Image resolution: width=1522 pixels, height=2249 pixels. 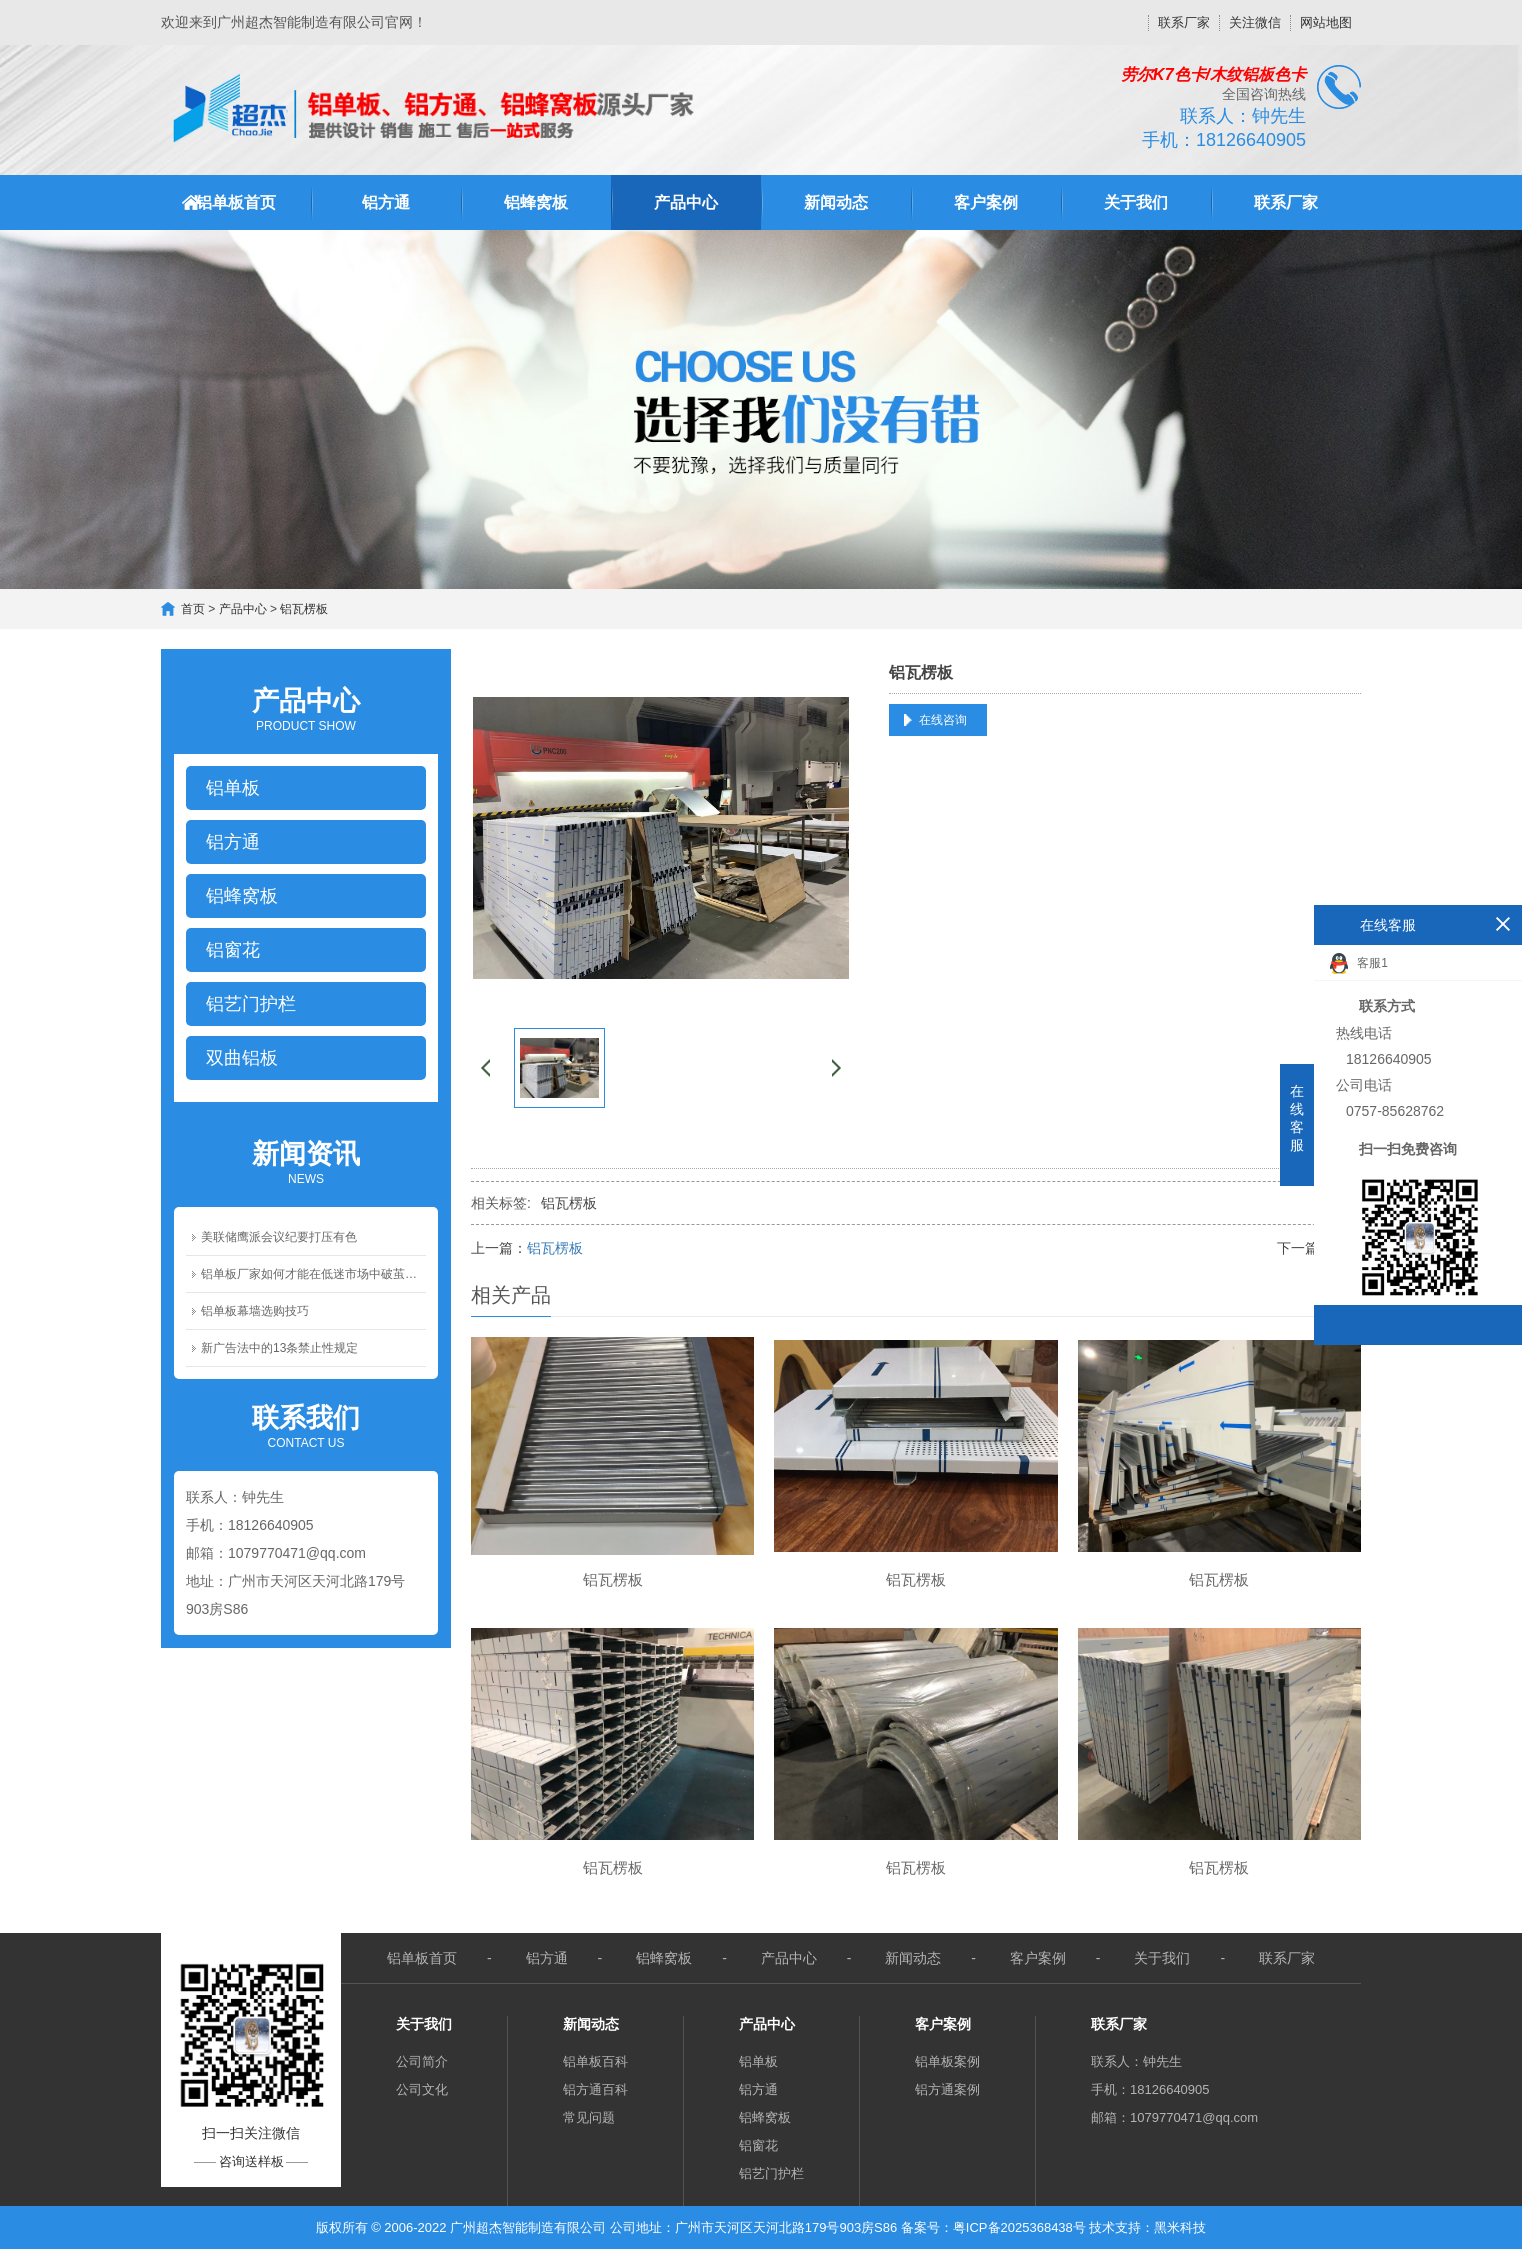 I want to click on 首页, so click(x=193, y=609).